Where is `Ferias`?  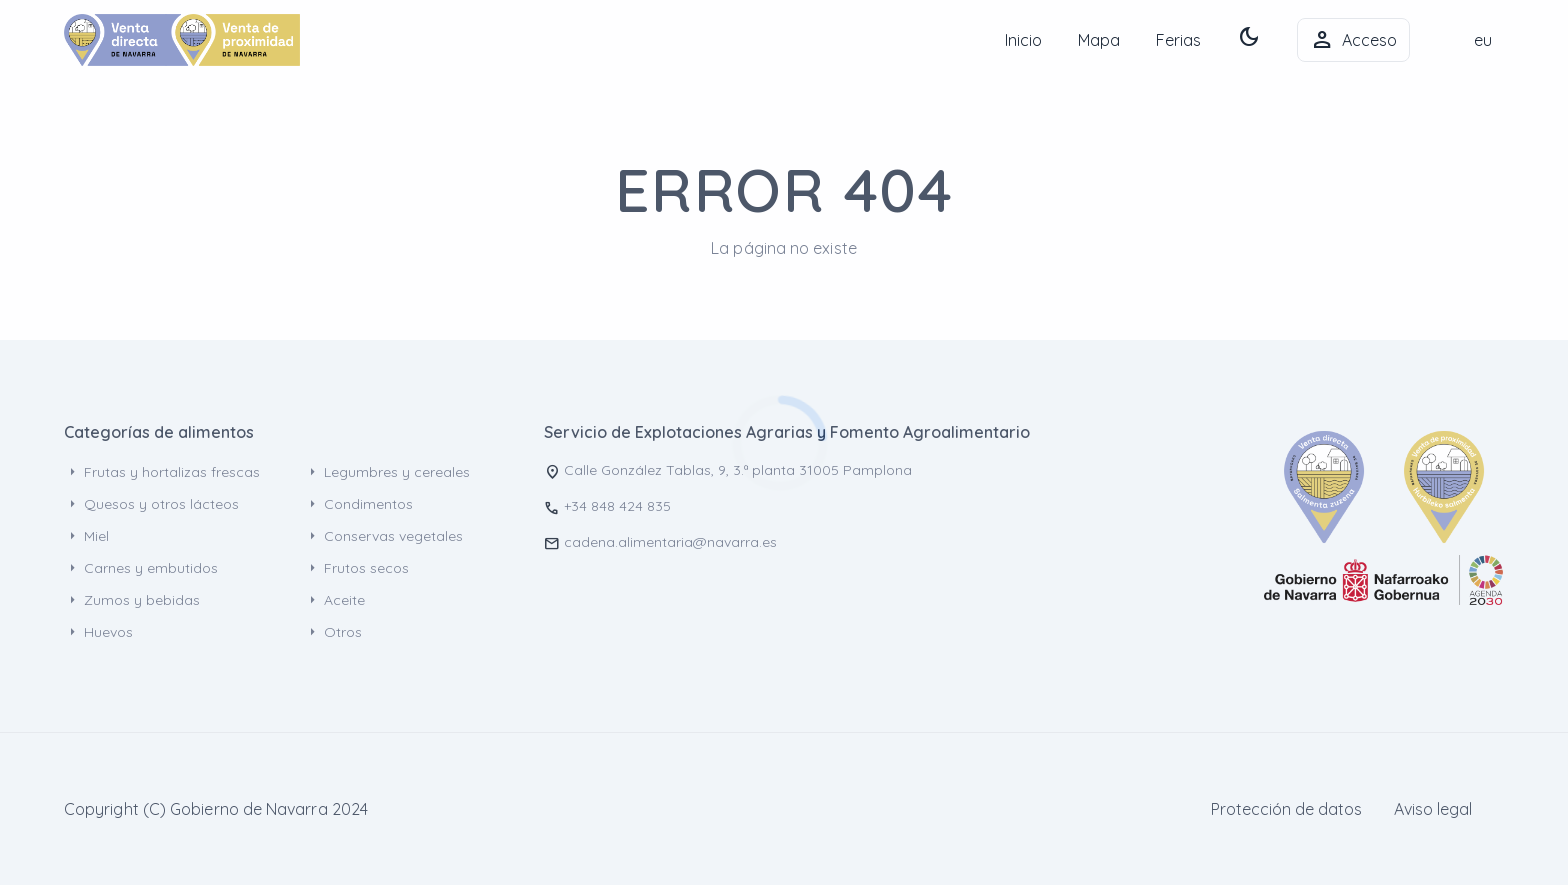
Ferias is located at coordinates (1178, 40).